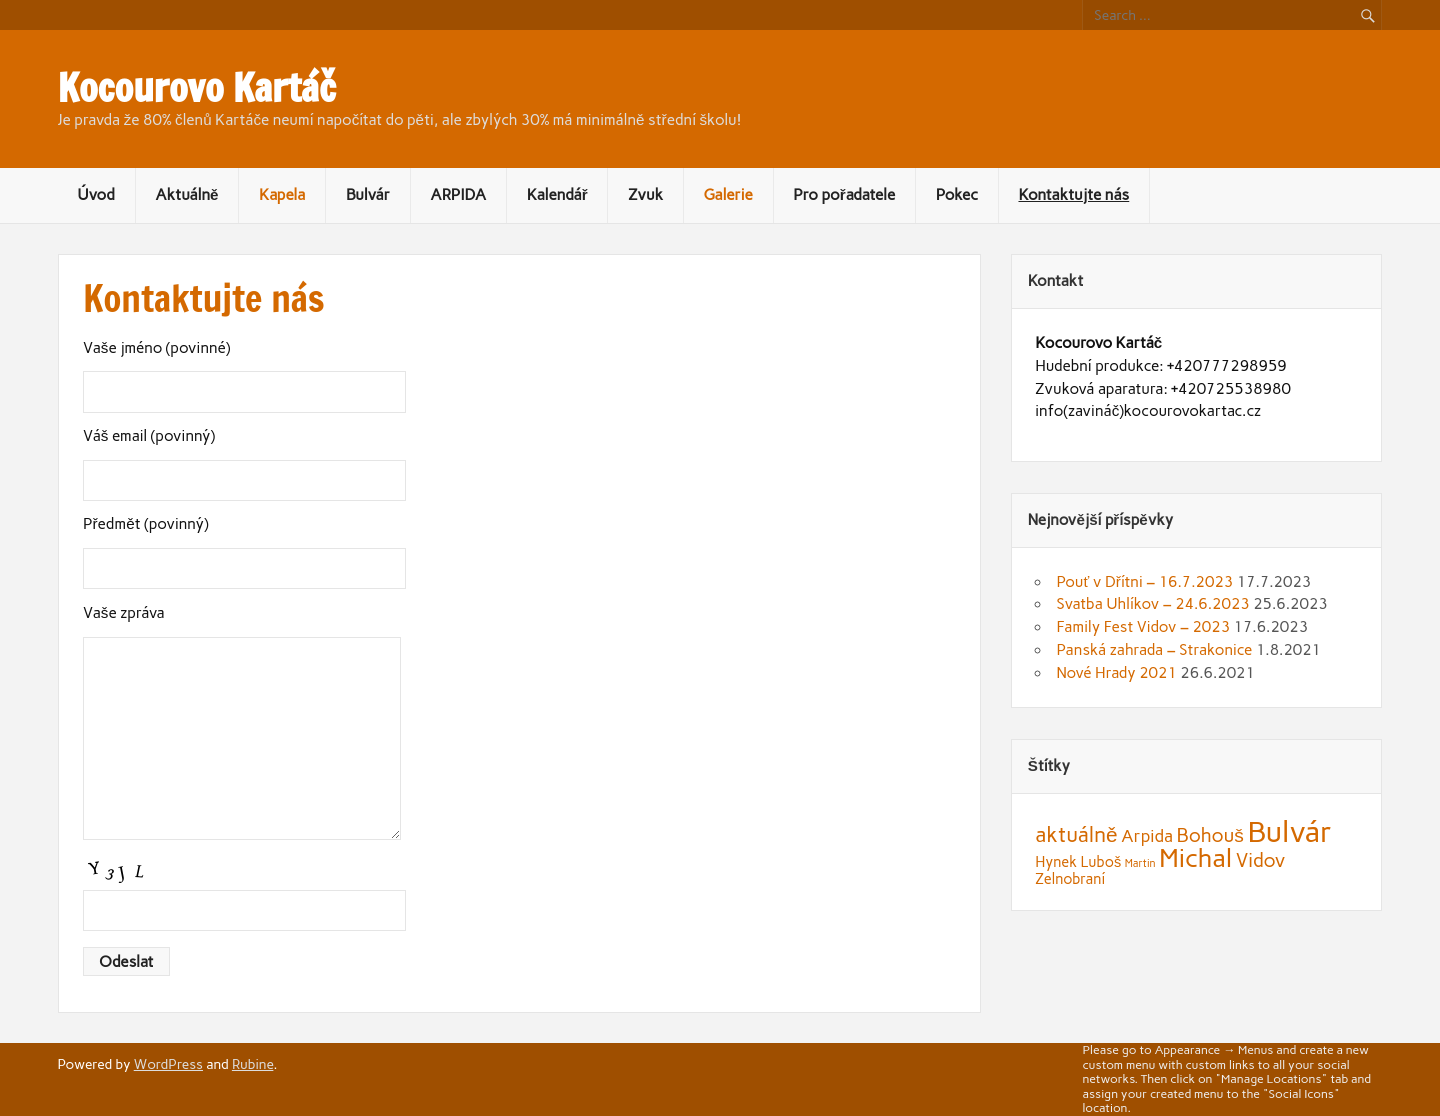  I want to click on Michal [Michal (9 položek)], so click(1195, 858).